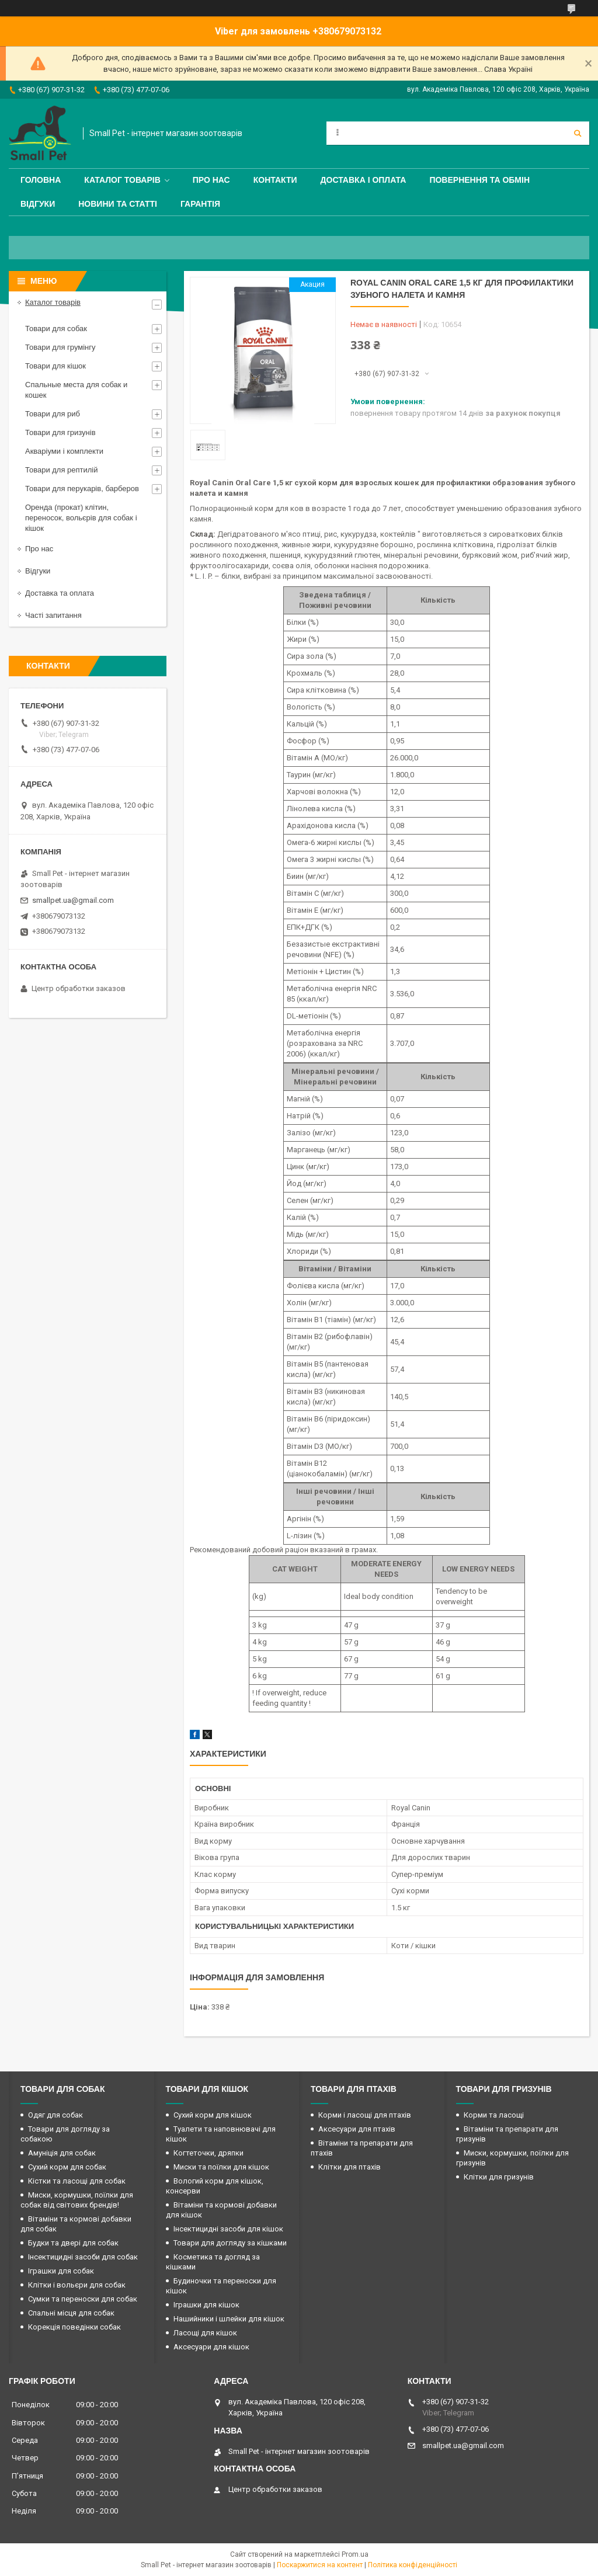  What do you see at coordinates (59, 593) in the screenshot?
I see `Доставка та оплата` at bounding box center [59, 593].